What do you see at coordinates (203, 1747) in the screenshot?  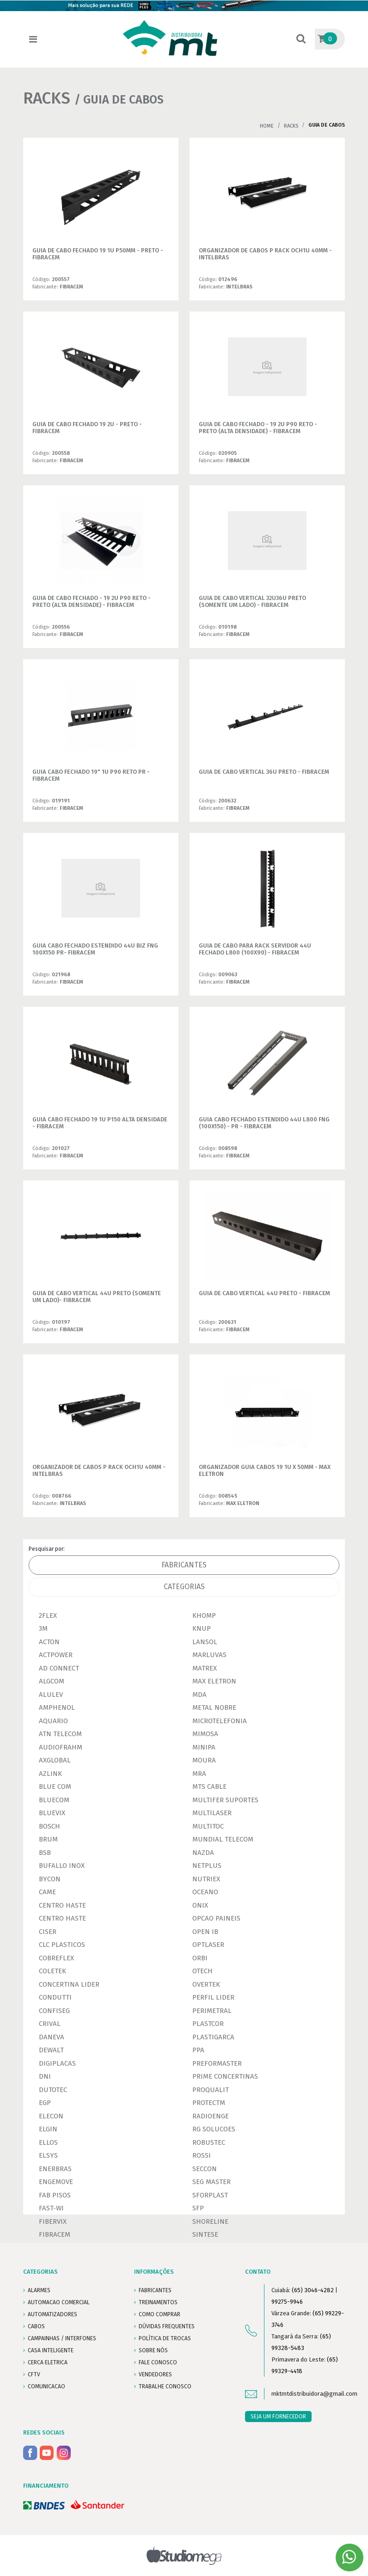 I see `MINIPA` at bounding box center [203, 1747].